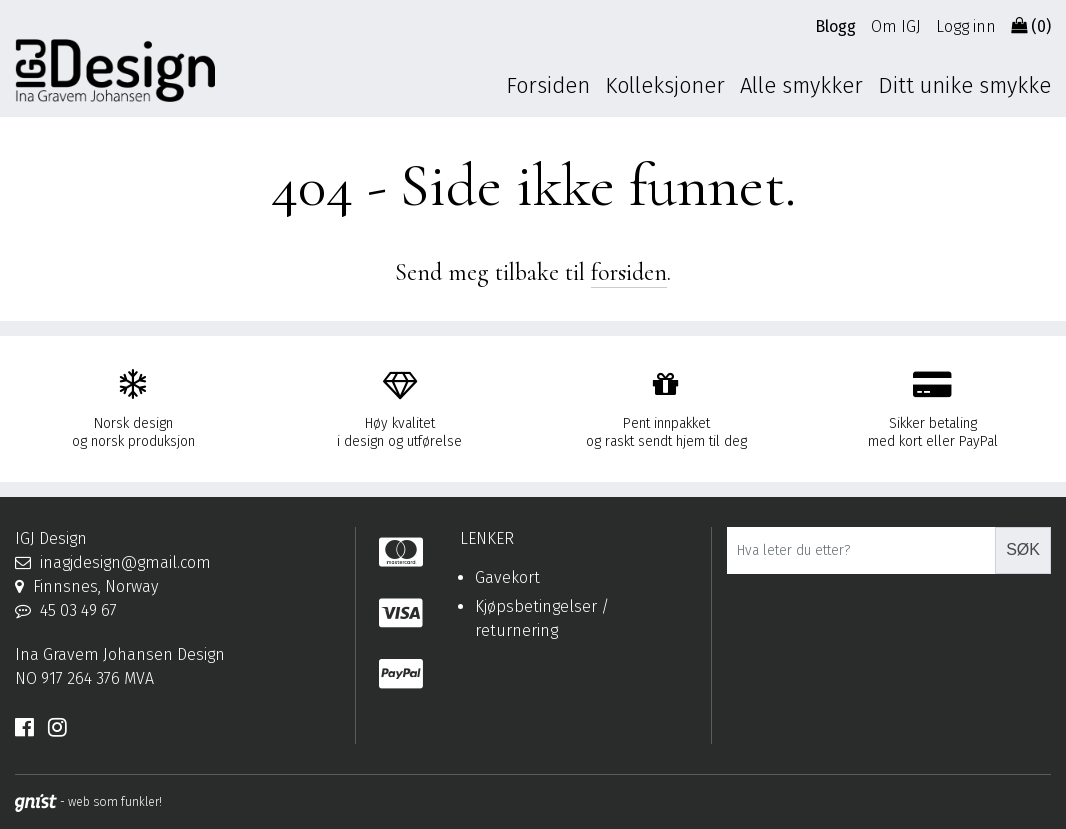 The height and width of the screenshot is (829, 1066). Describe the element at coordinates (835, 26) in the screenshot. I see `Blogg` at that location.